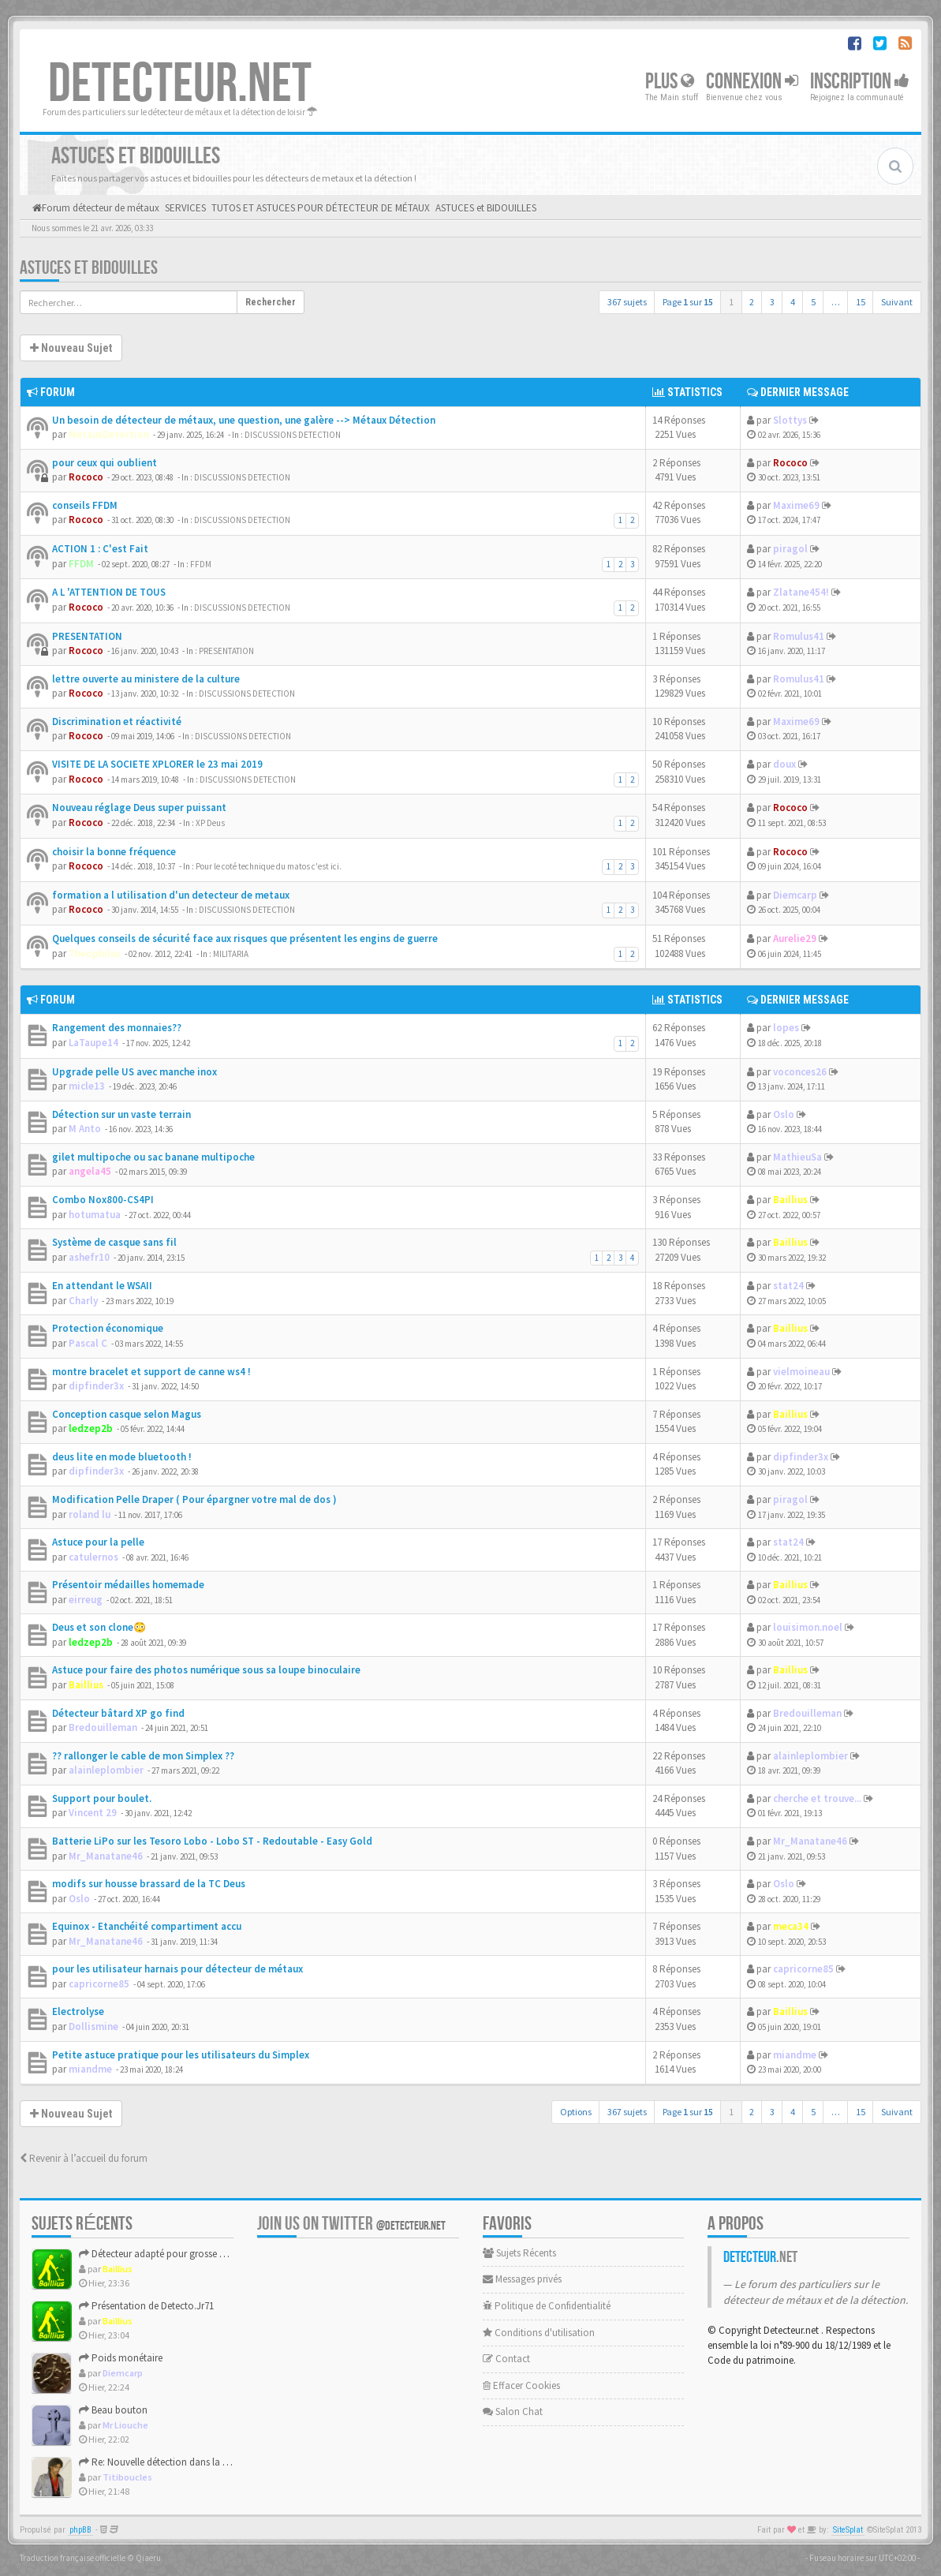  I want to click on Mr_Manatane46, so click(106, 1856).